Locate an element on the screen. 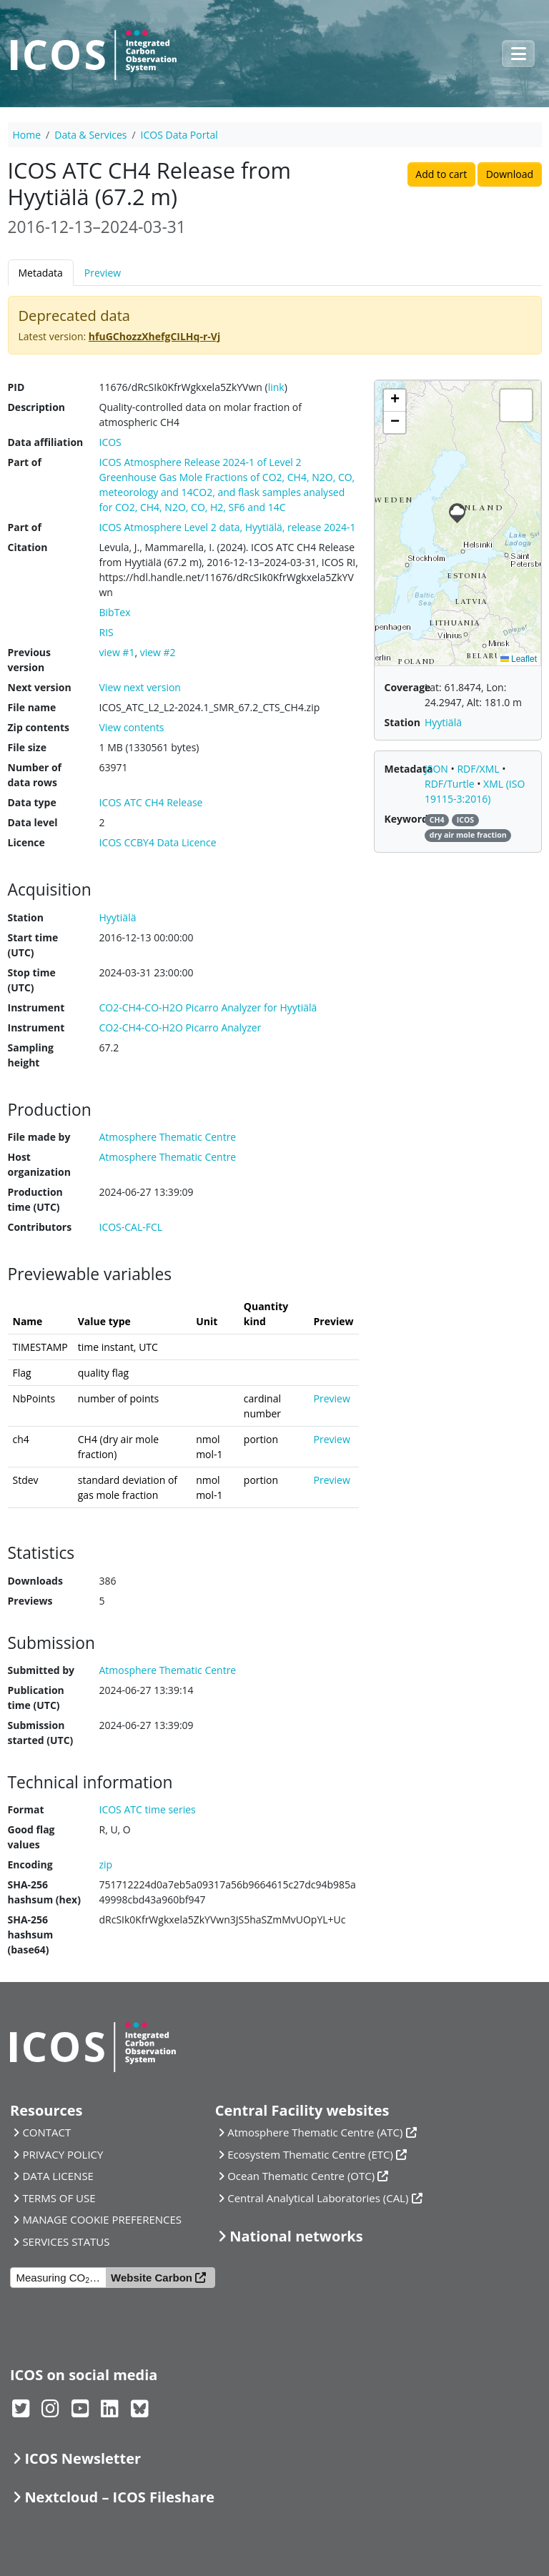 The height and width of the screenshot is (2576, 549). Production time (UTC) is located at coordinates (35, 1199).